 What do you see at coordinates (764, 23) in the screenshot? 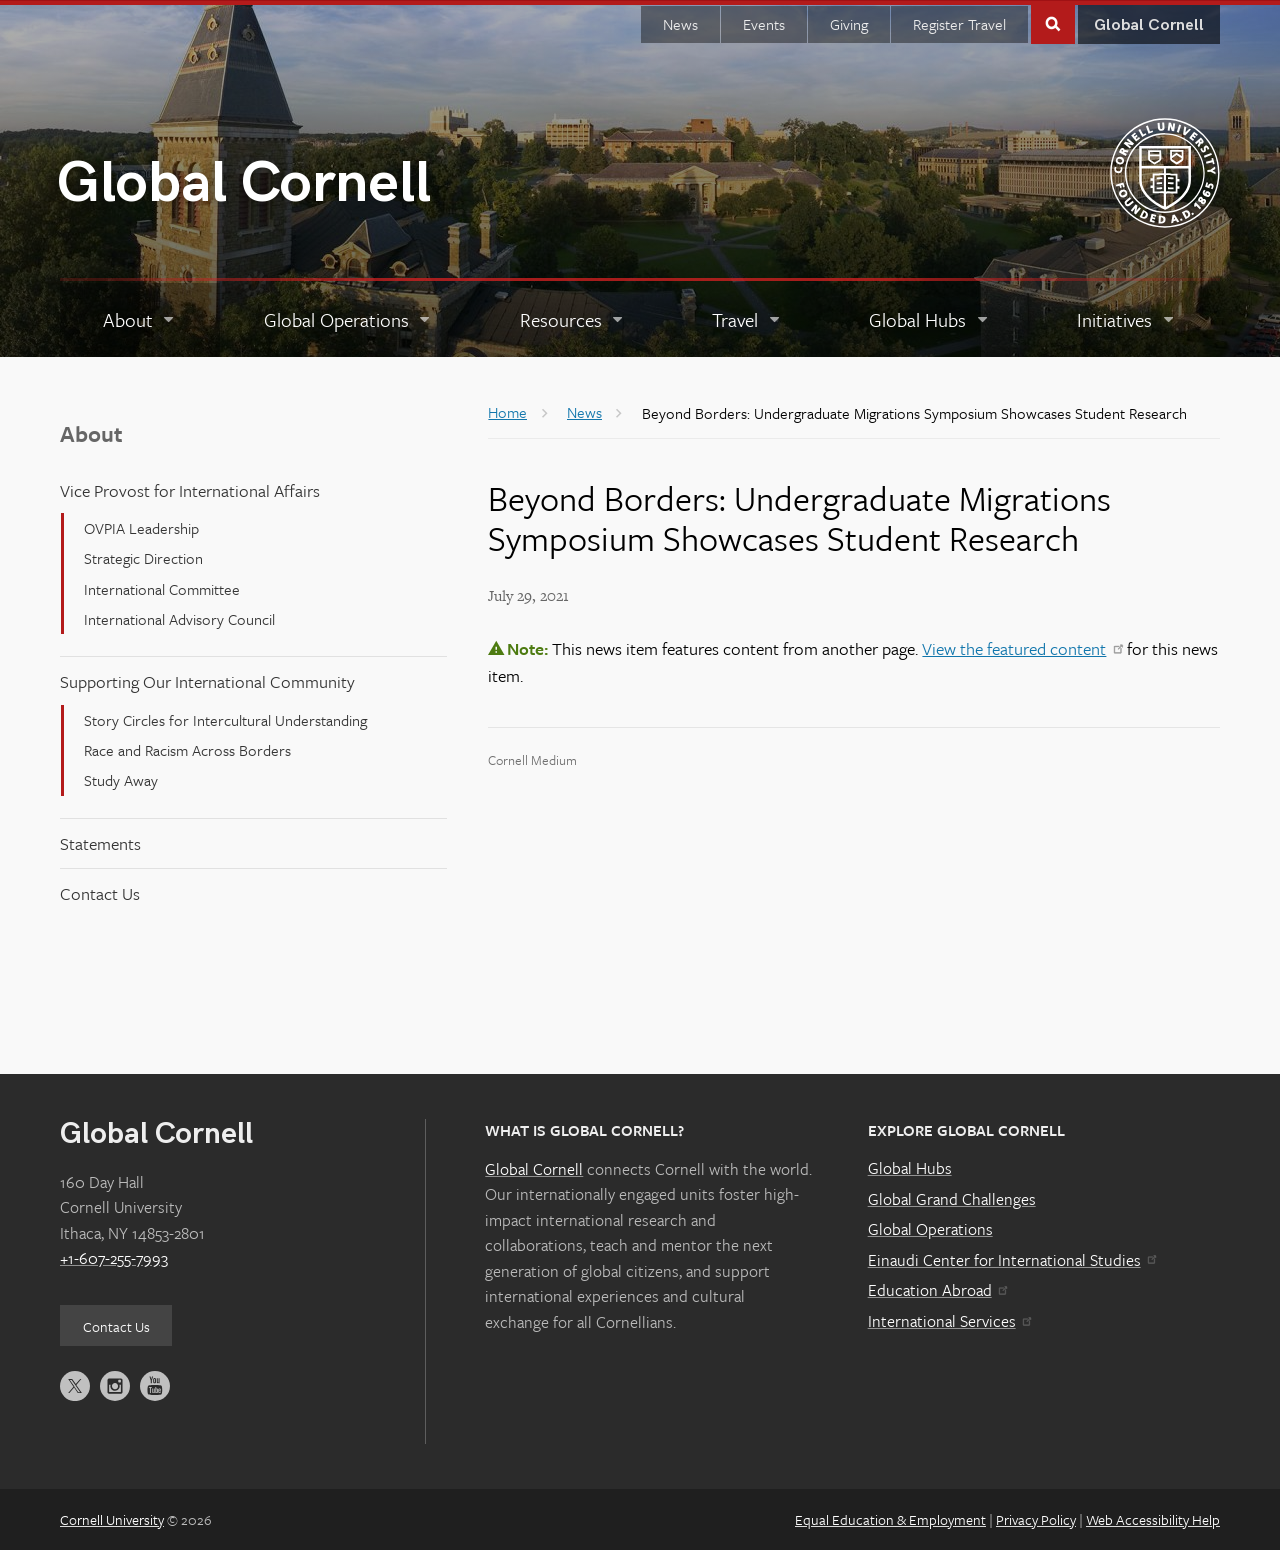
I see `Events` at bounding box center [764, 23].